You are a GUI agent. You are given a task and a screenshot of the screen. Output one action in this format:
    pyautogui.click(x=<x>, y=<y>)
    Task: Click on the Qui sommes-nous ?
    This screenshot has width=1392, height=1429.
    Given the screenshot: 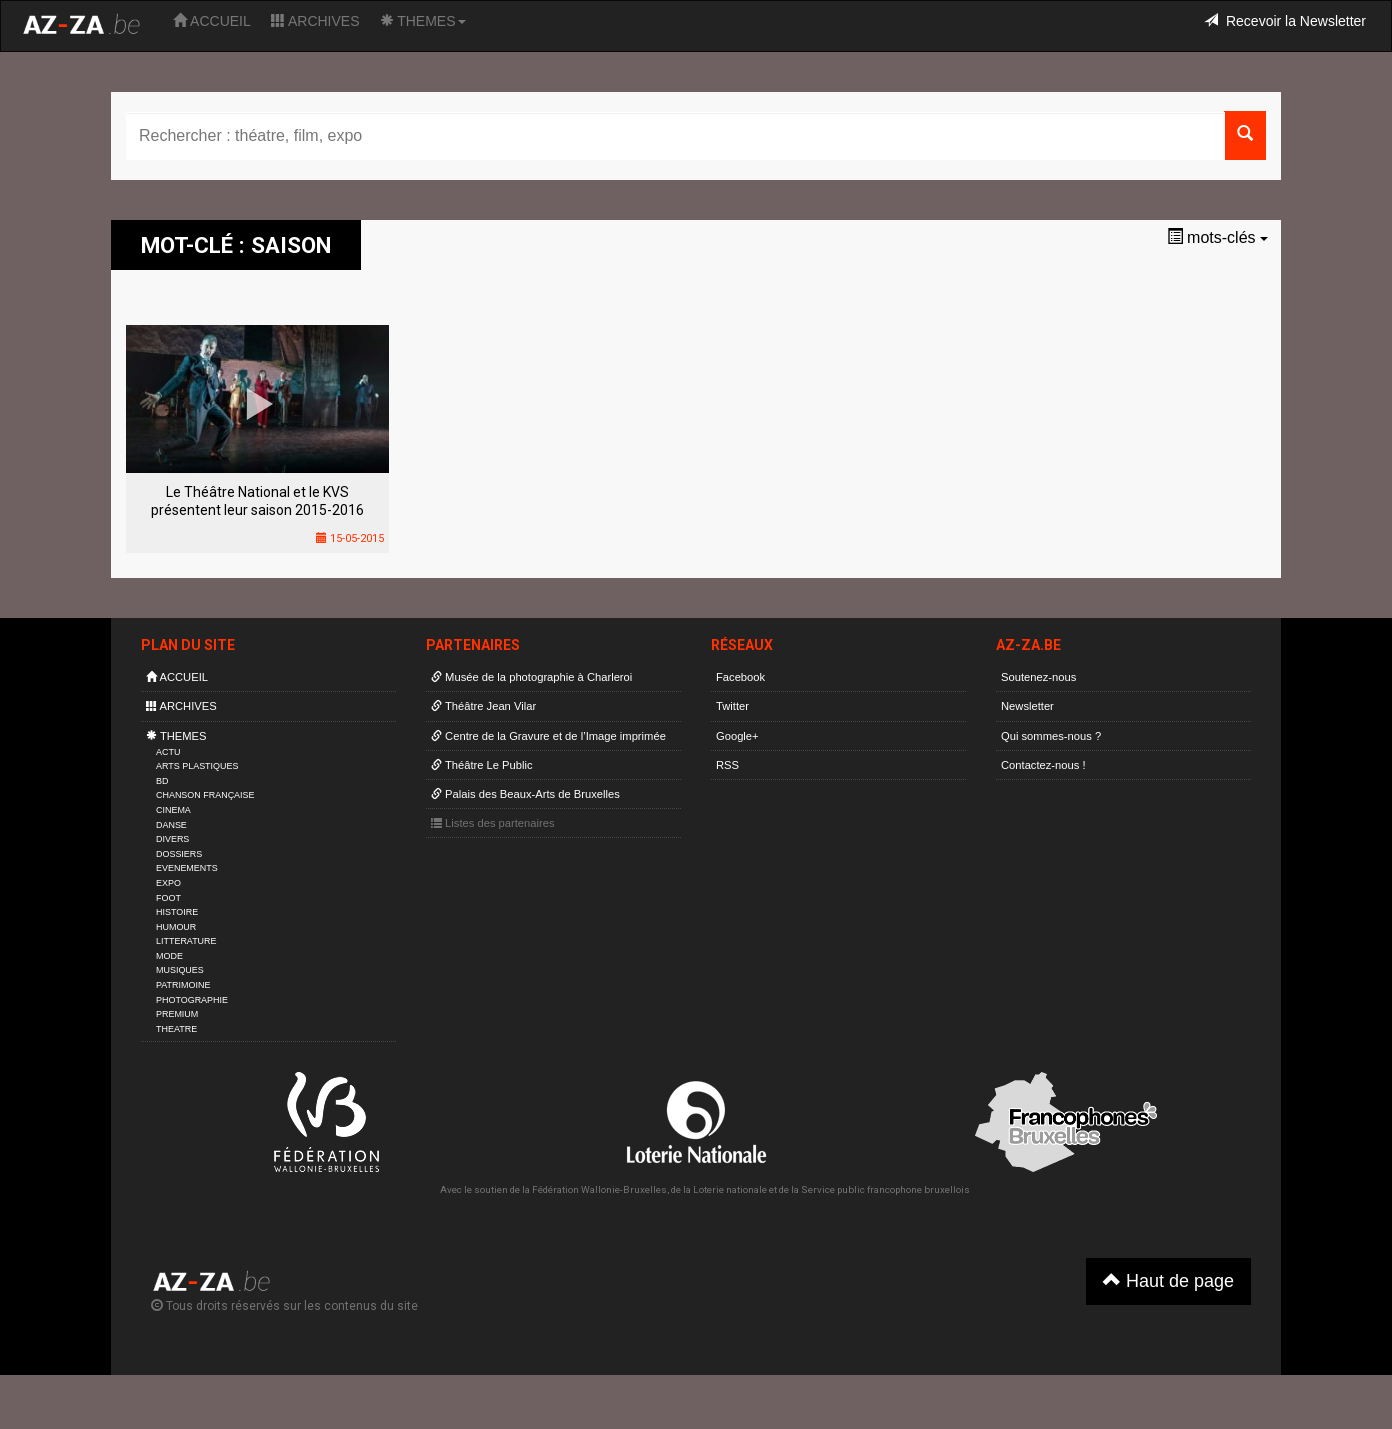 What is the action you would take?
    pyautogui.click(x=1051, y=736)
    